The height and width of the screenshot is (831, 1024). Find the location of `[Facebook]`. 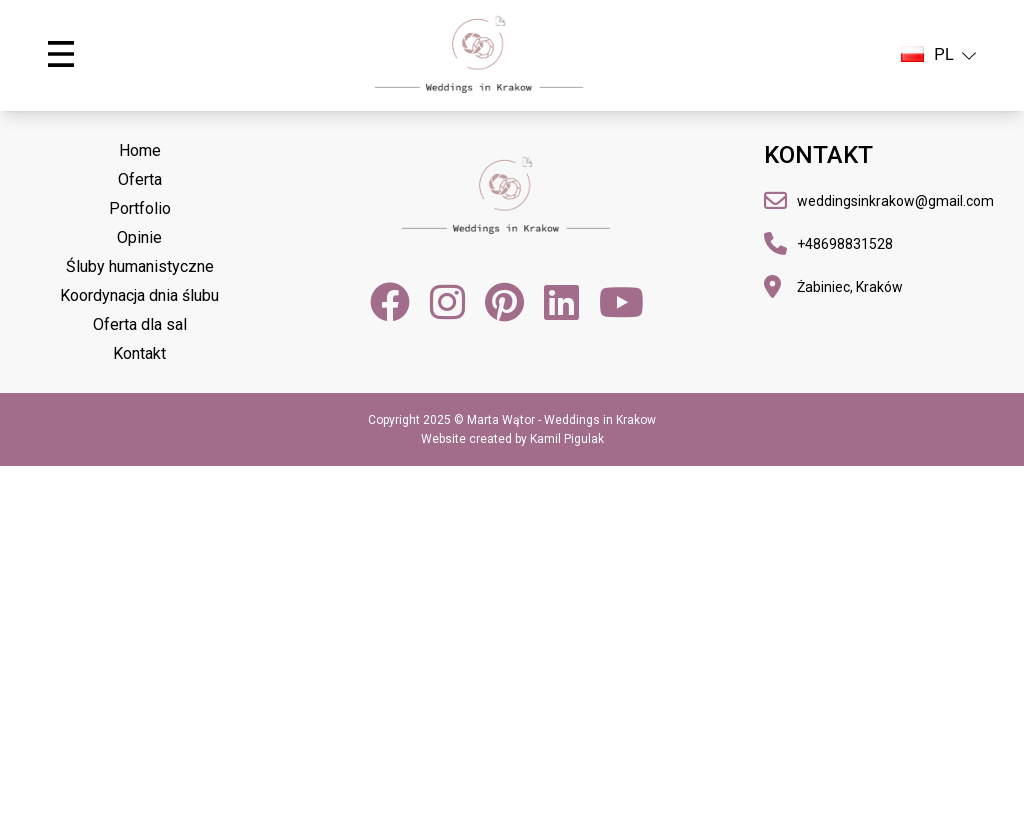

[Facebook] is located at coordinates (390, 302).